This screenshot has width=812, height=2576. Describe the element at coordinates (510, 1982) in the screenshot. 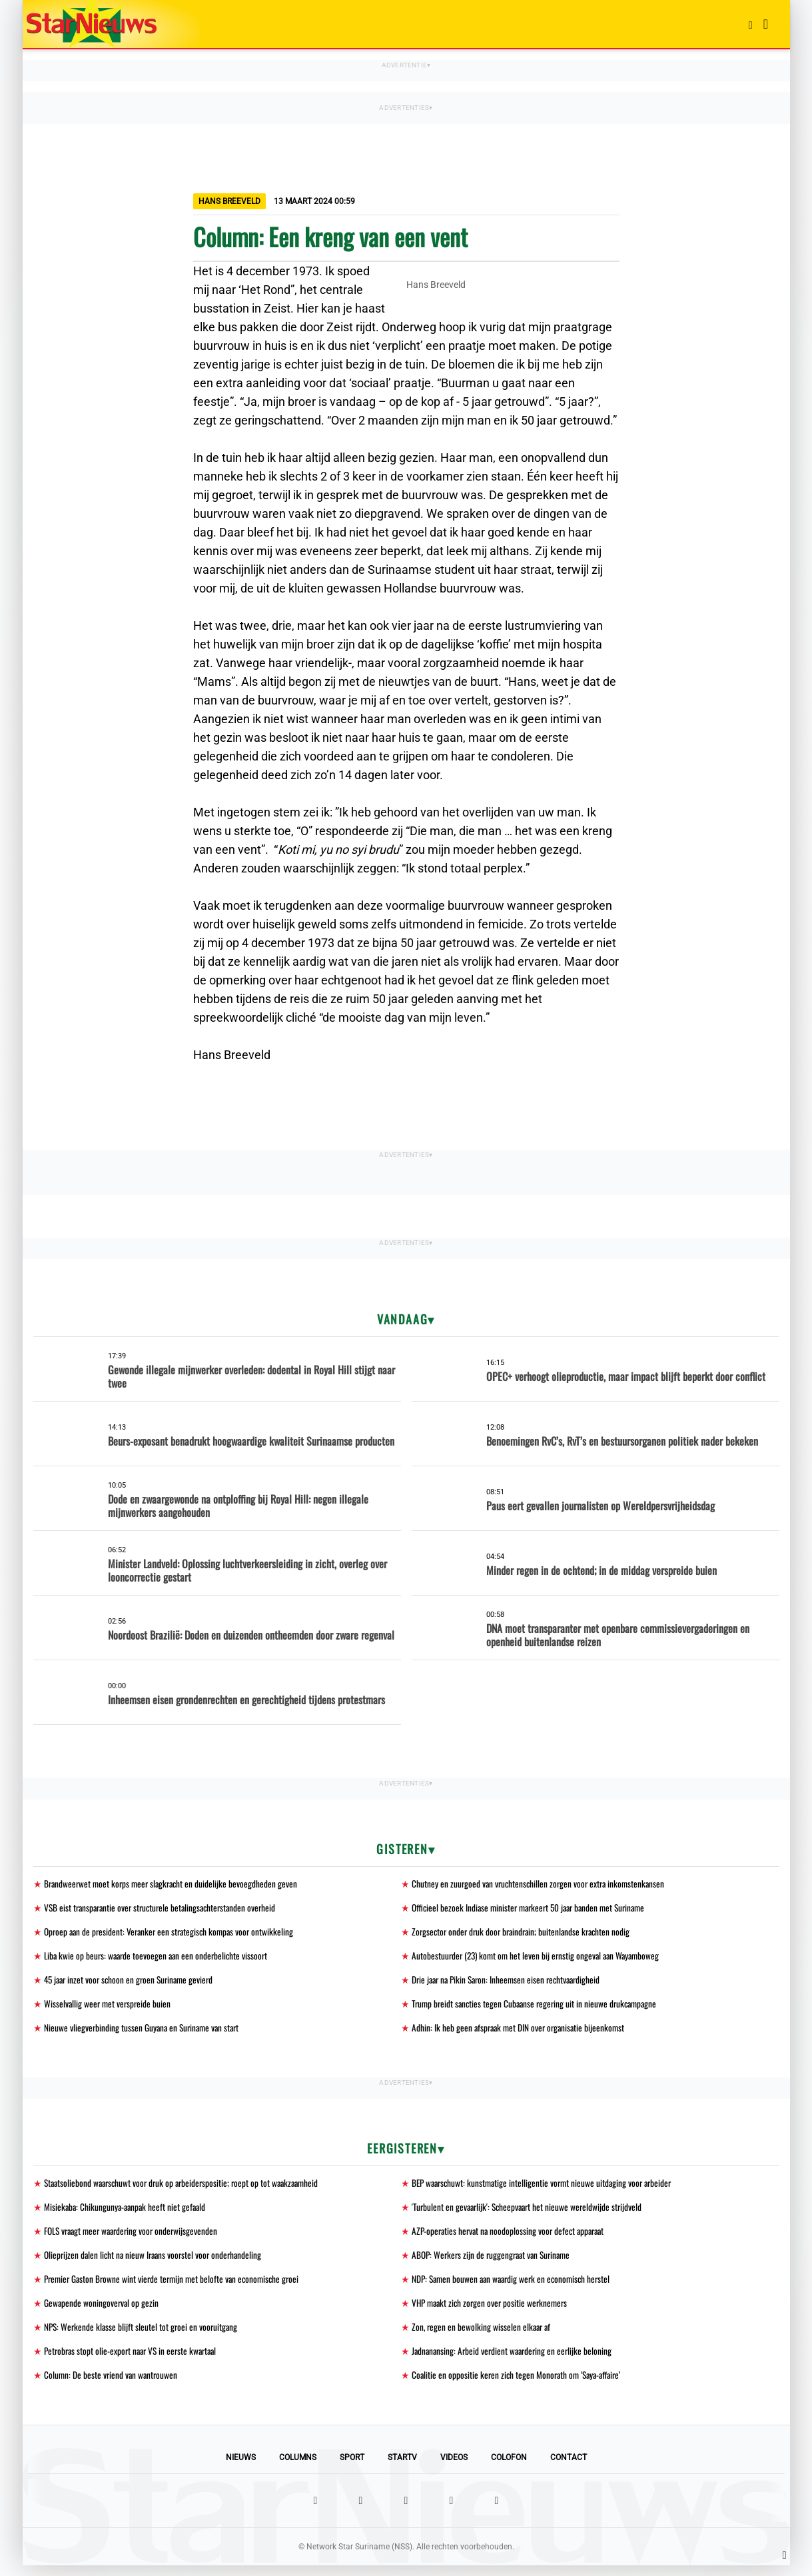

I see `Drie jaar na Pikin Saron: Inheemsen eisen rechtvaardigheid` at that location.